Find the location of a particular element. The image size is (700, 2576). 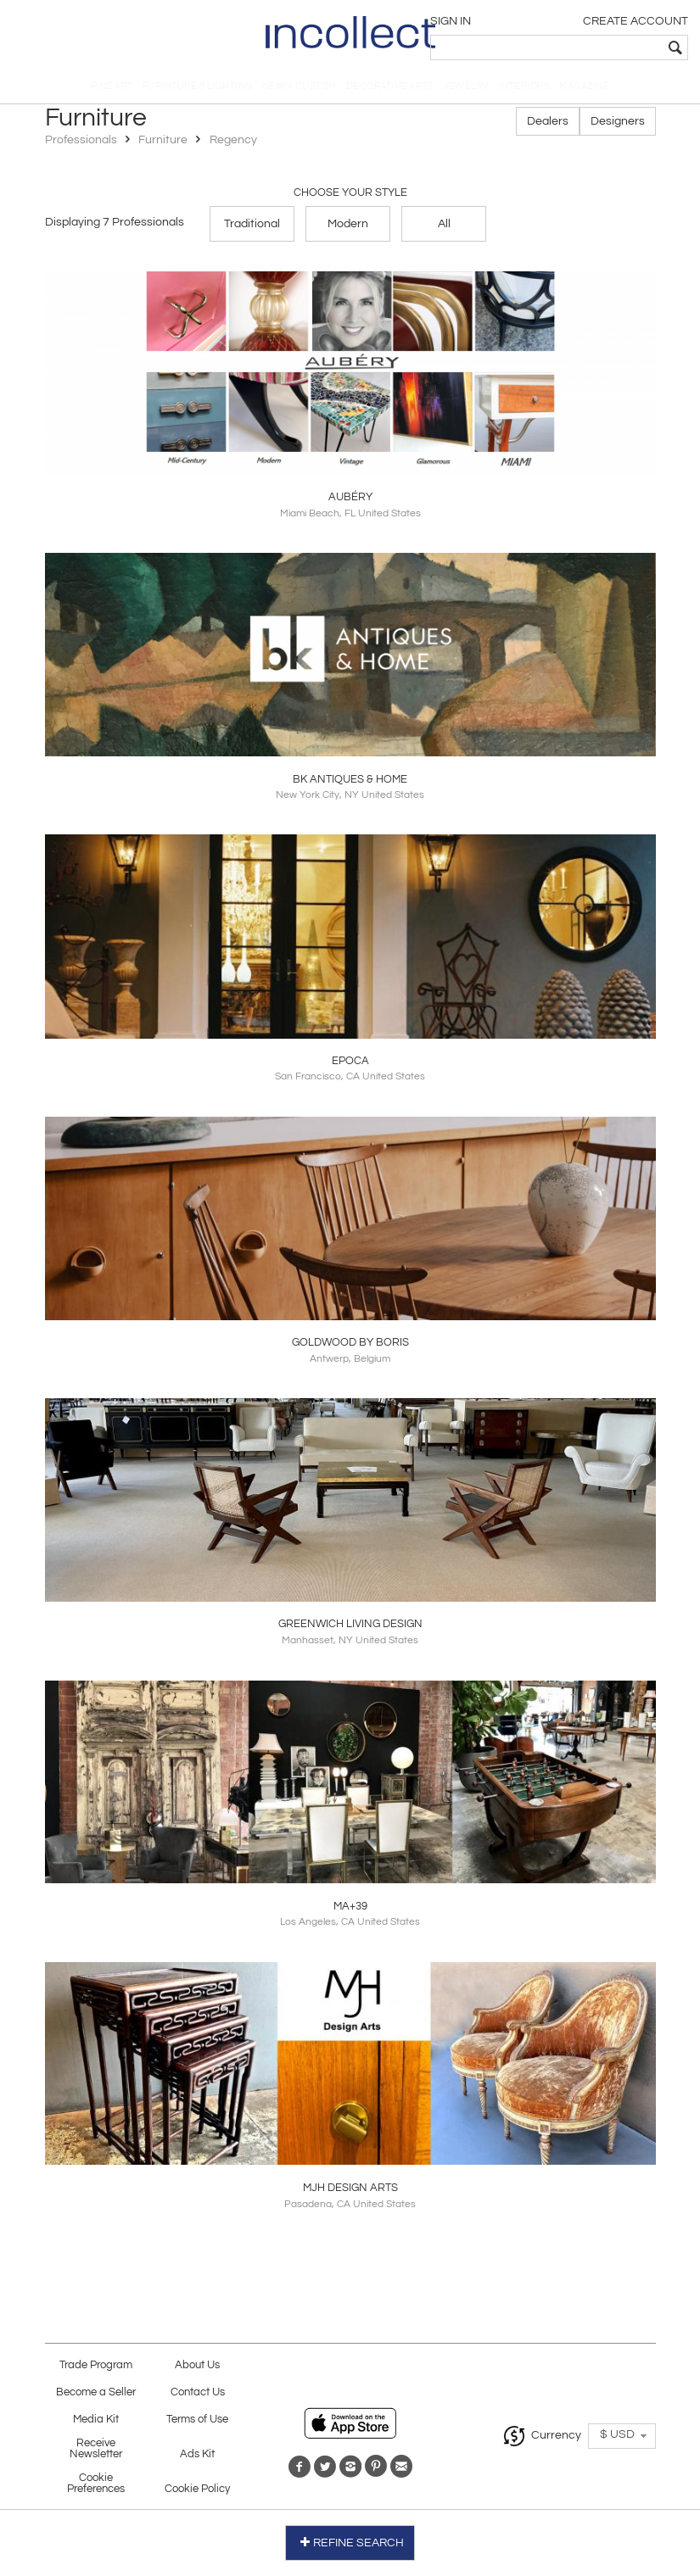

Traditional is located at coordinates (252, 229).